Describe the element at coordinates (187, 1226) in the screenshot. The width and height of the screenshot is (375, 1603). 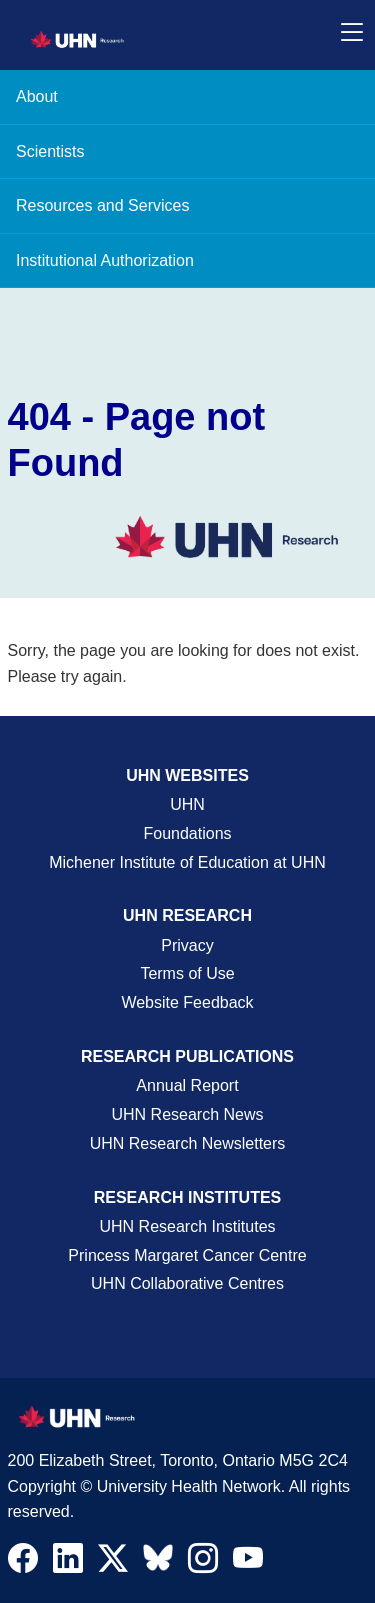
I see `UHN Research Institutes` at that location.